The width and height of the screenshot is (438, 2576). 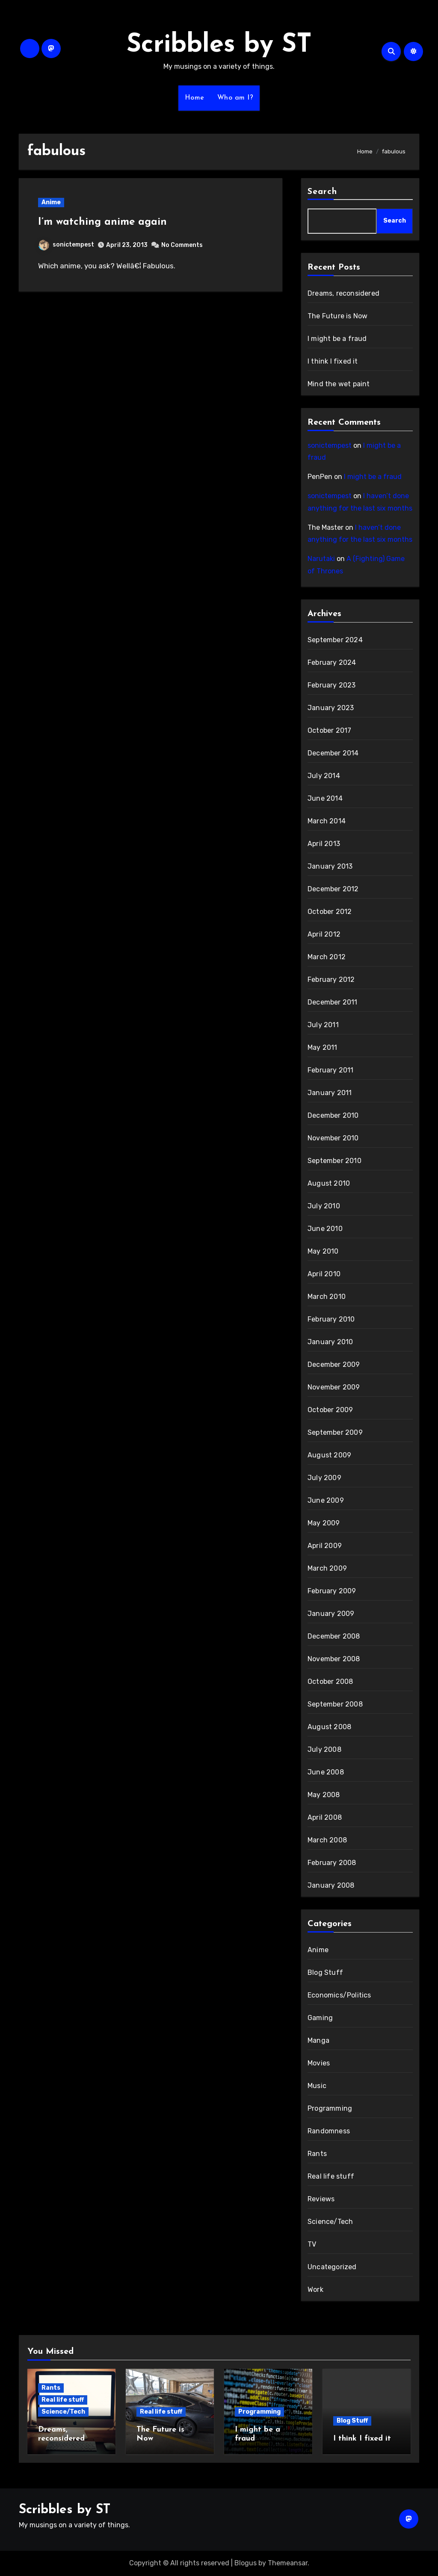 What do you see at coordinates (334, 1659) in the screenshot?
I see `November 2008` at bounding box center [334, 1659].